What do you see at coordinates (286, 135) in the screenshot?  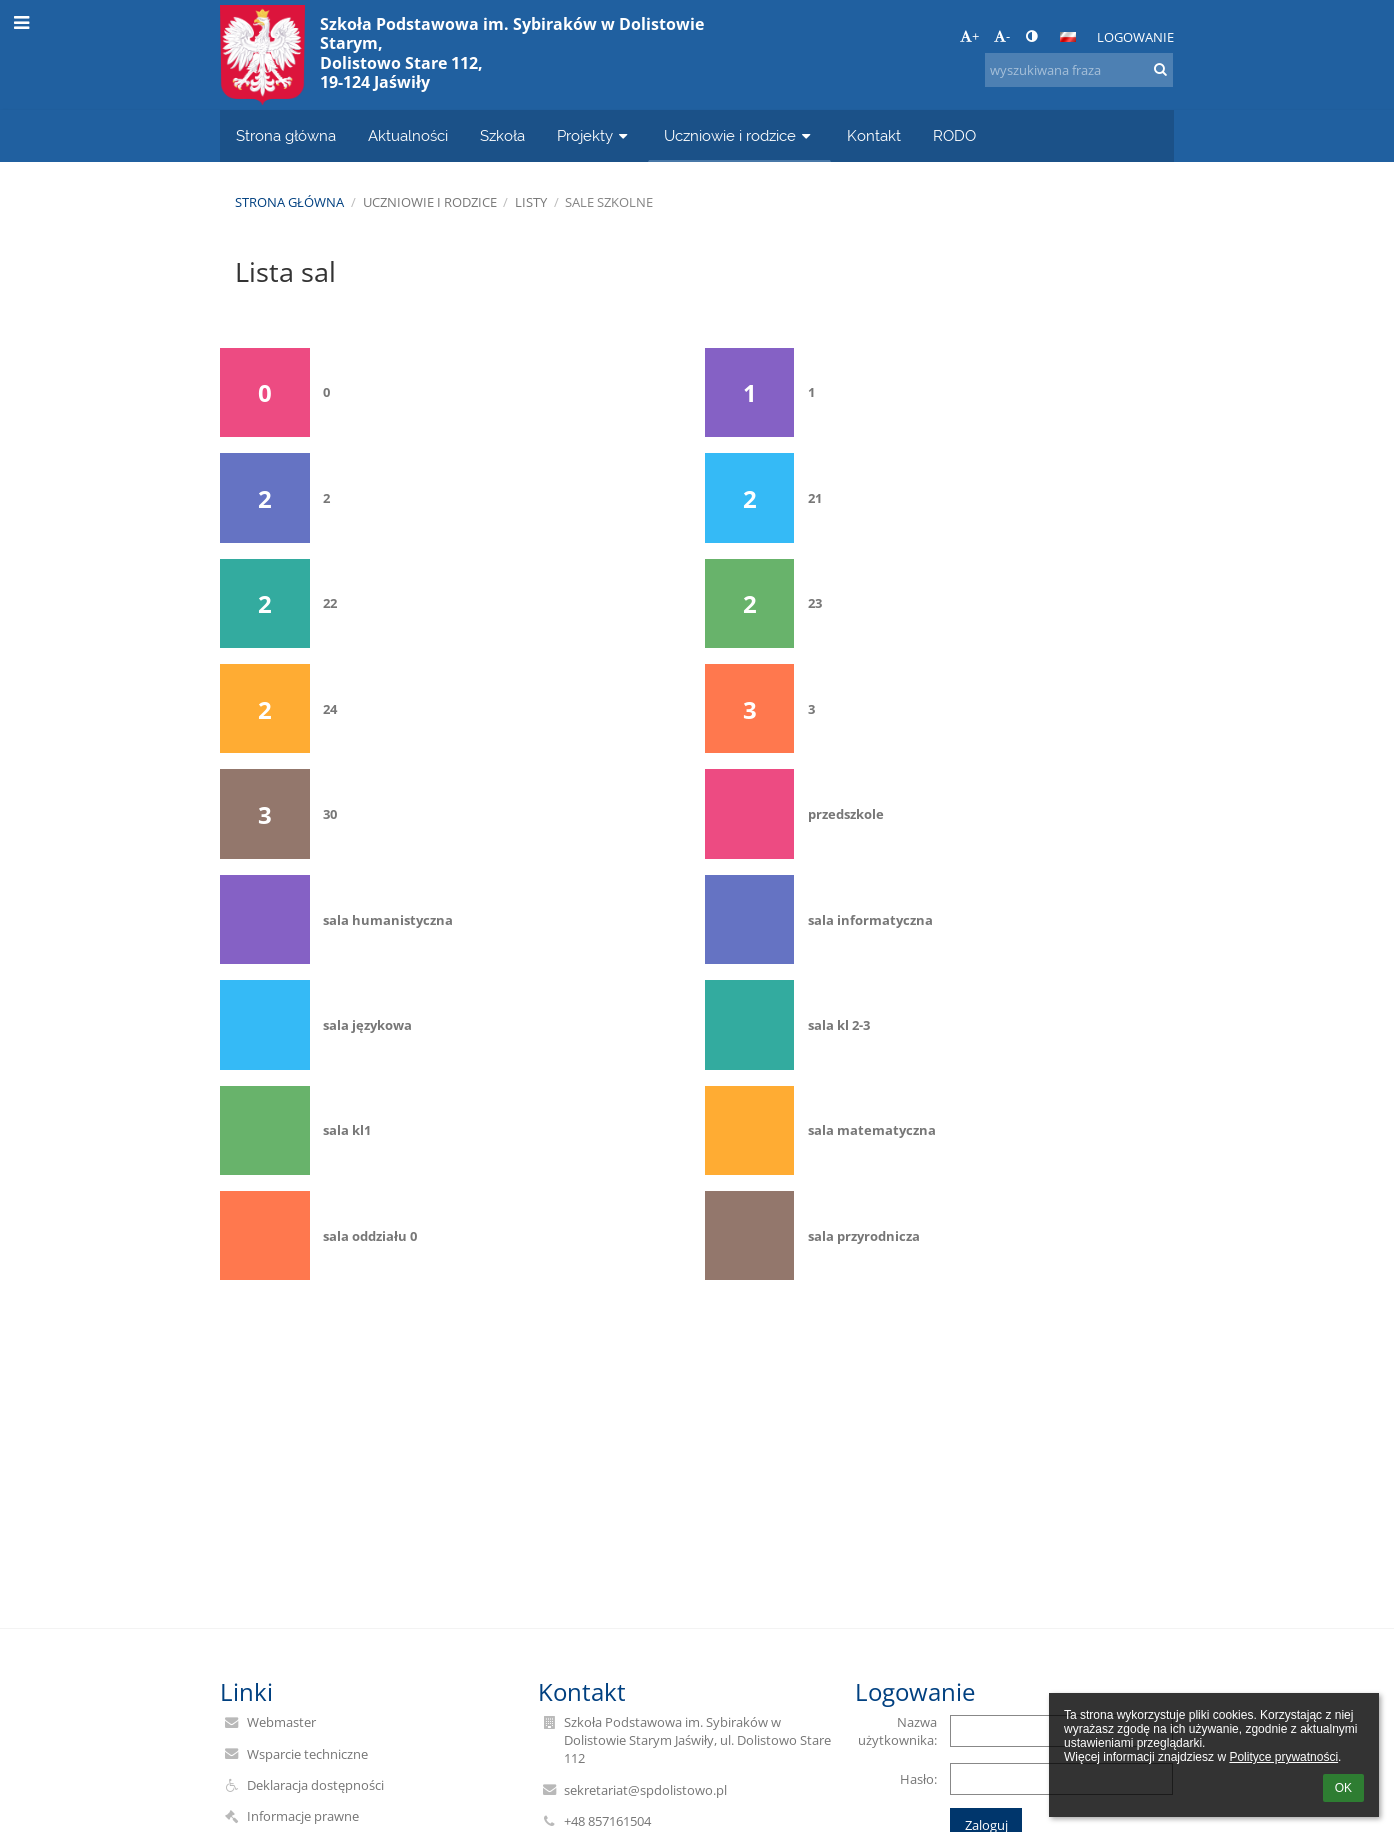 I see `Strona główna [button]` at bounding box center [286, 135].